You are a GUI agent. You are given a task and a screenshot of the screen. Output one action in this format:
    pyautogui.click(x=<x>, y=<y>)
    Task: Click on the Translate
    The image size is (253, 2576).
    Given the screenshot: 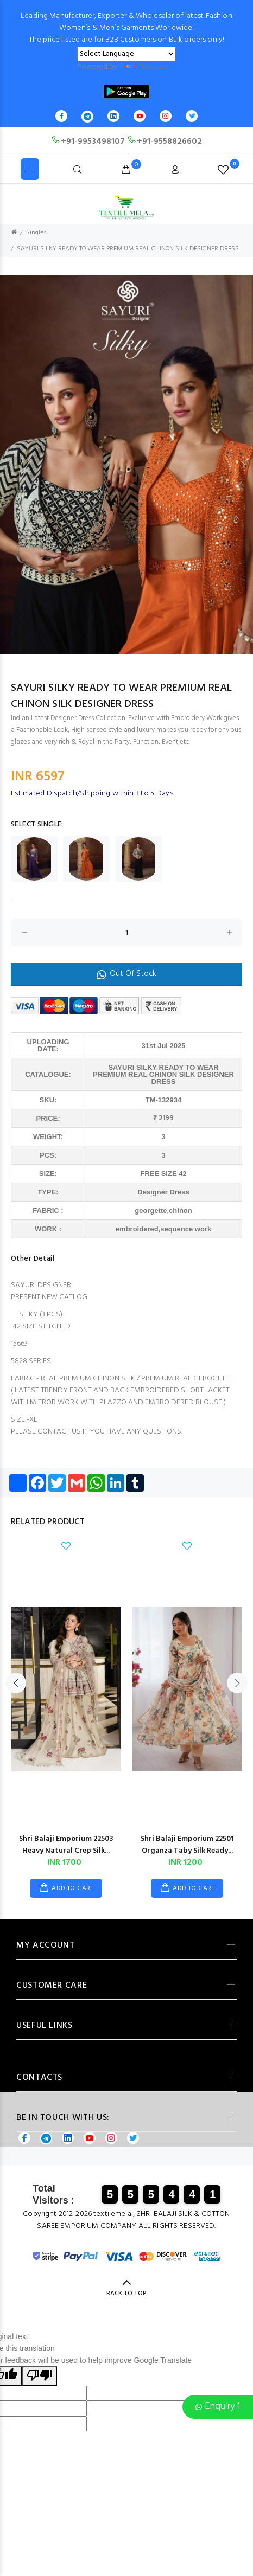 What is the action you would take?
    pyautogui.click(x=144, y=67)
    